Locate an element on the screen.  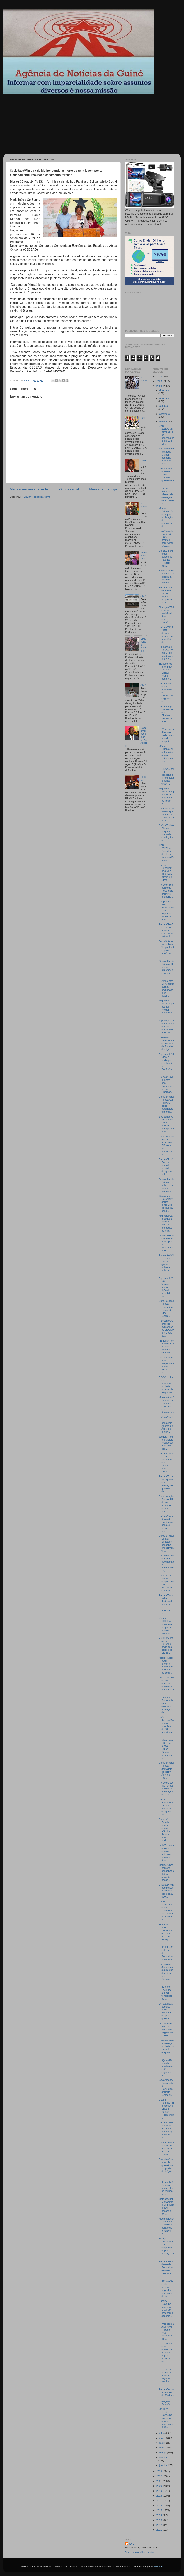
Política/Comissão Política do Madem G15 agenda pri... is located at coordinates (166, 1604).